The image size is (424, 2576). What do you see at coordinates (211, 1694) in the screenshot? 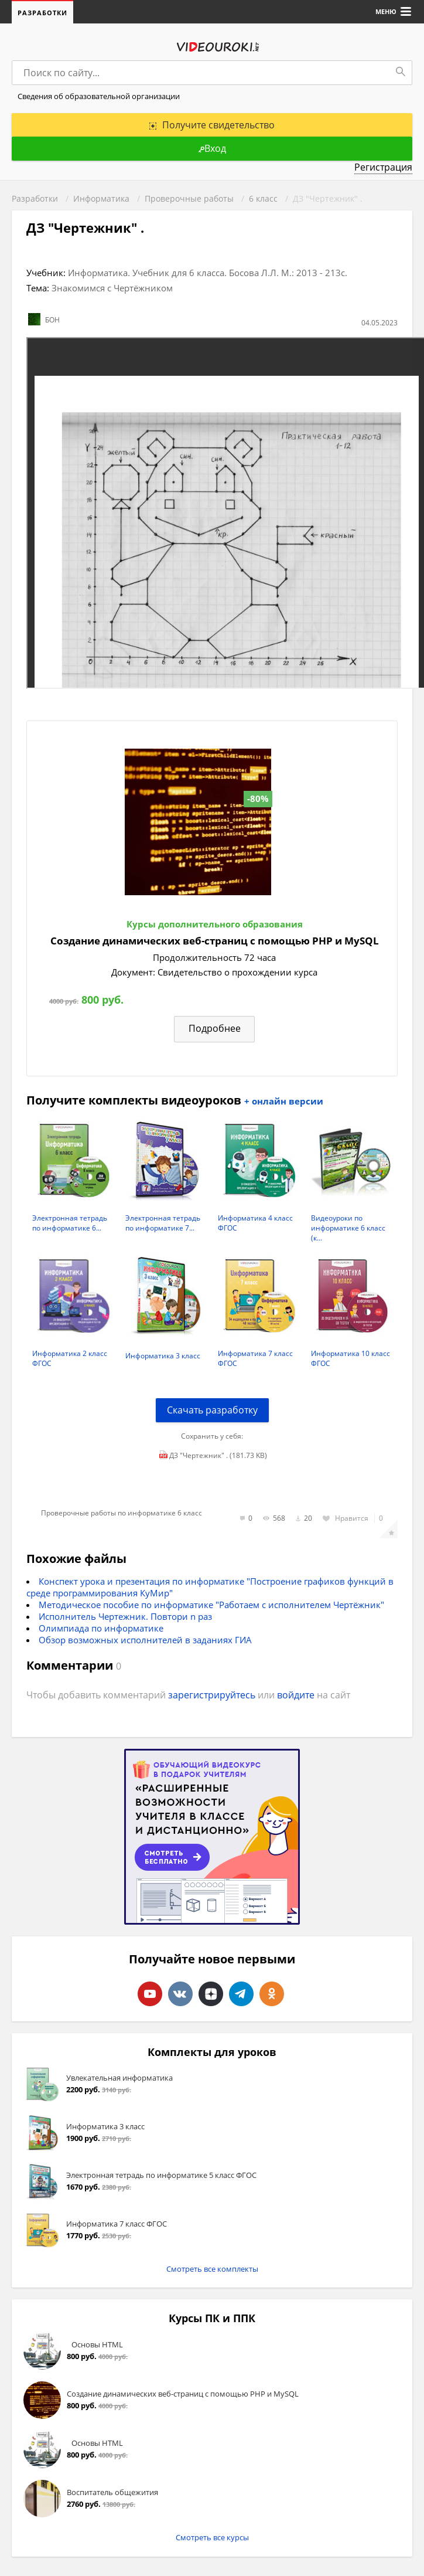
I see `зарегистрируйтесь` at bounding box center [211, 1694].